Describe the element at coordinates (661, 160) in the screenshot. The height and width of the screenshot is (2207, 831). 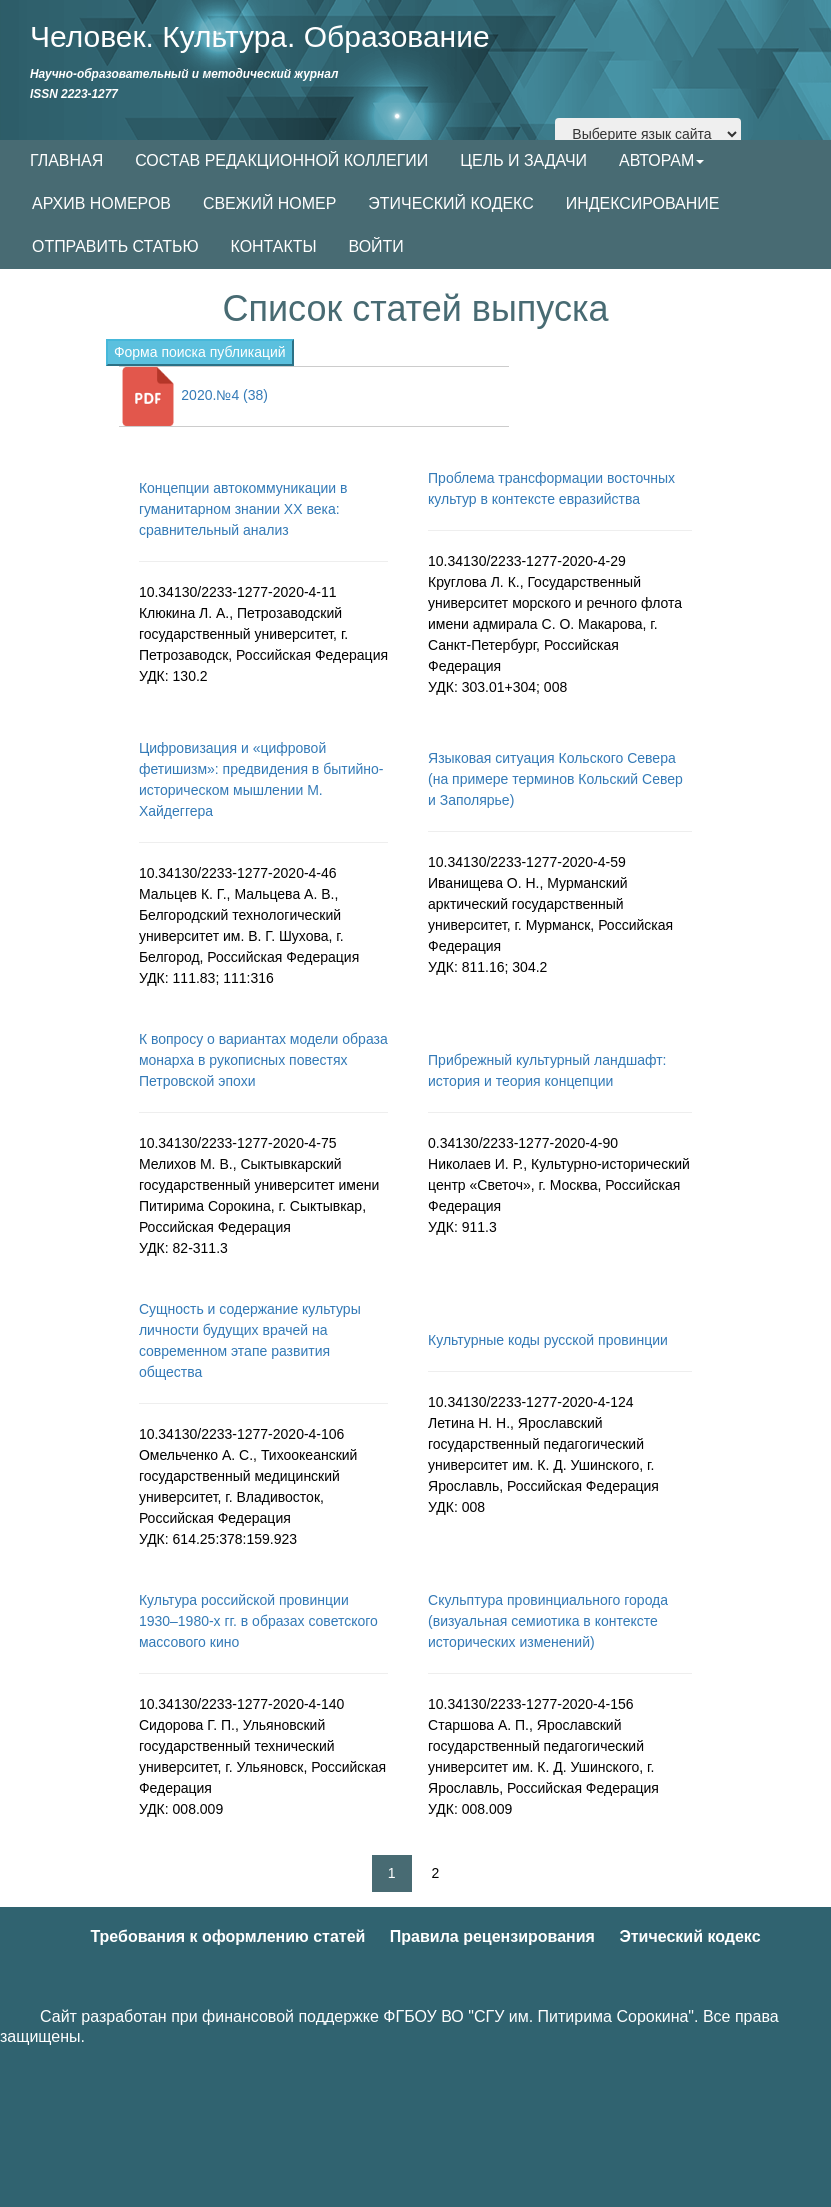
I see `АВТОРАМ` at that location.